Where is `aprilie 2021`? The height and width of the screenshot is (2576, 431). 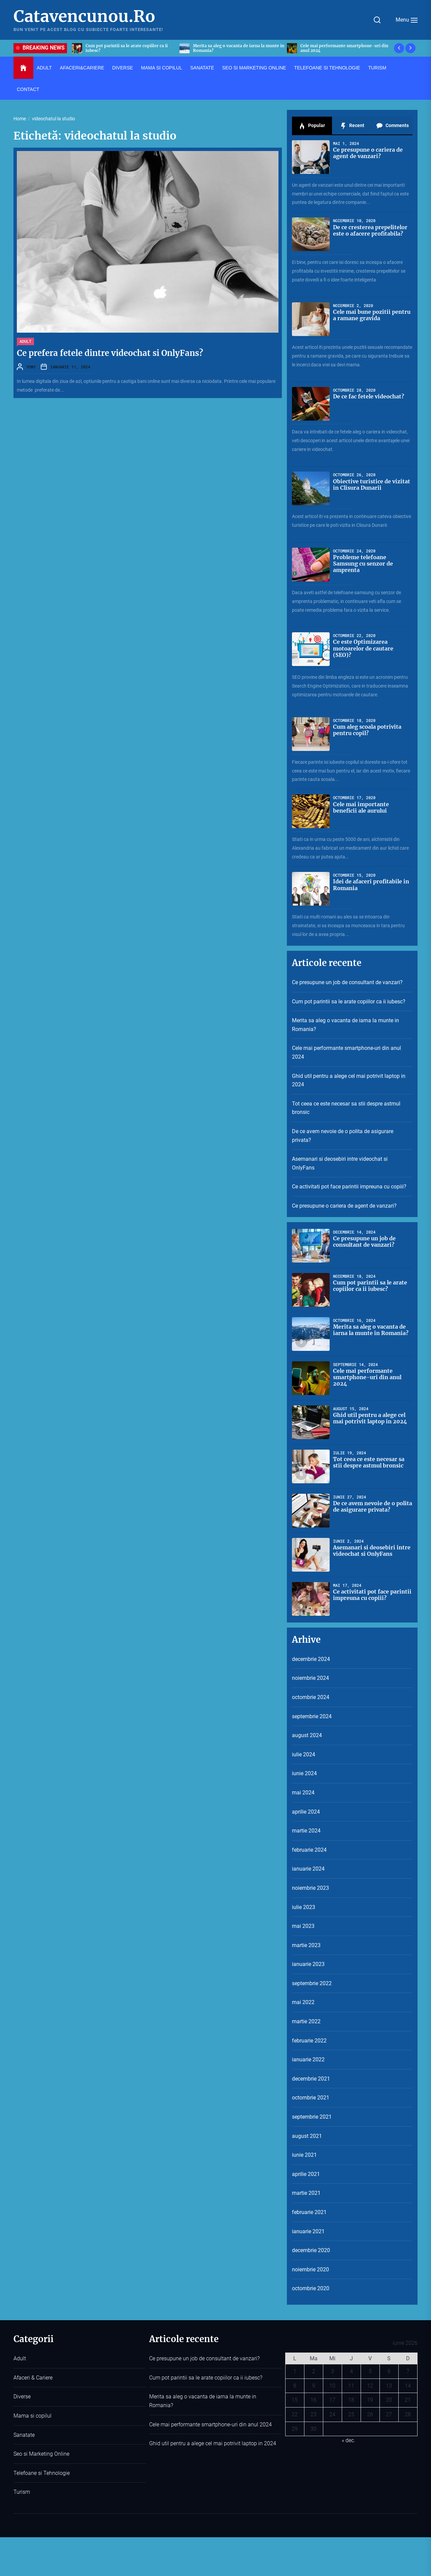 aprilie 2021 is located at coordinates (306, 2174).